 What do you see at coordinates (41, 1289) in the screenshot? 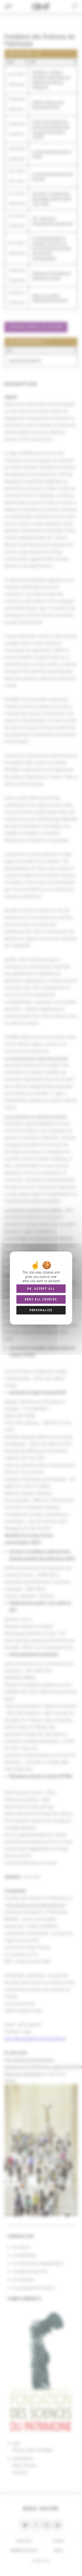
I see `OK, accept all [Cookies : OK, accept all]` at bounding box center [41, 1289].